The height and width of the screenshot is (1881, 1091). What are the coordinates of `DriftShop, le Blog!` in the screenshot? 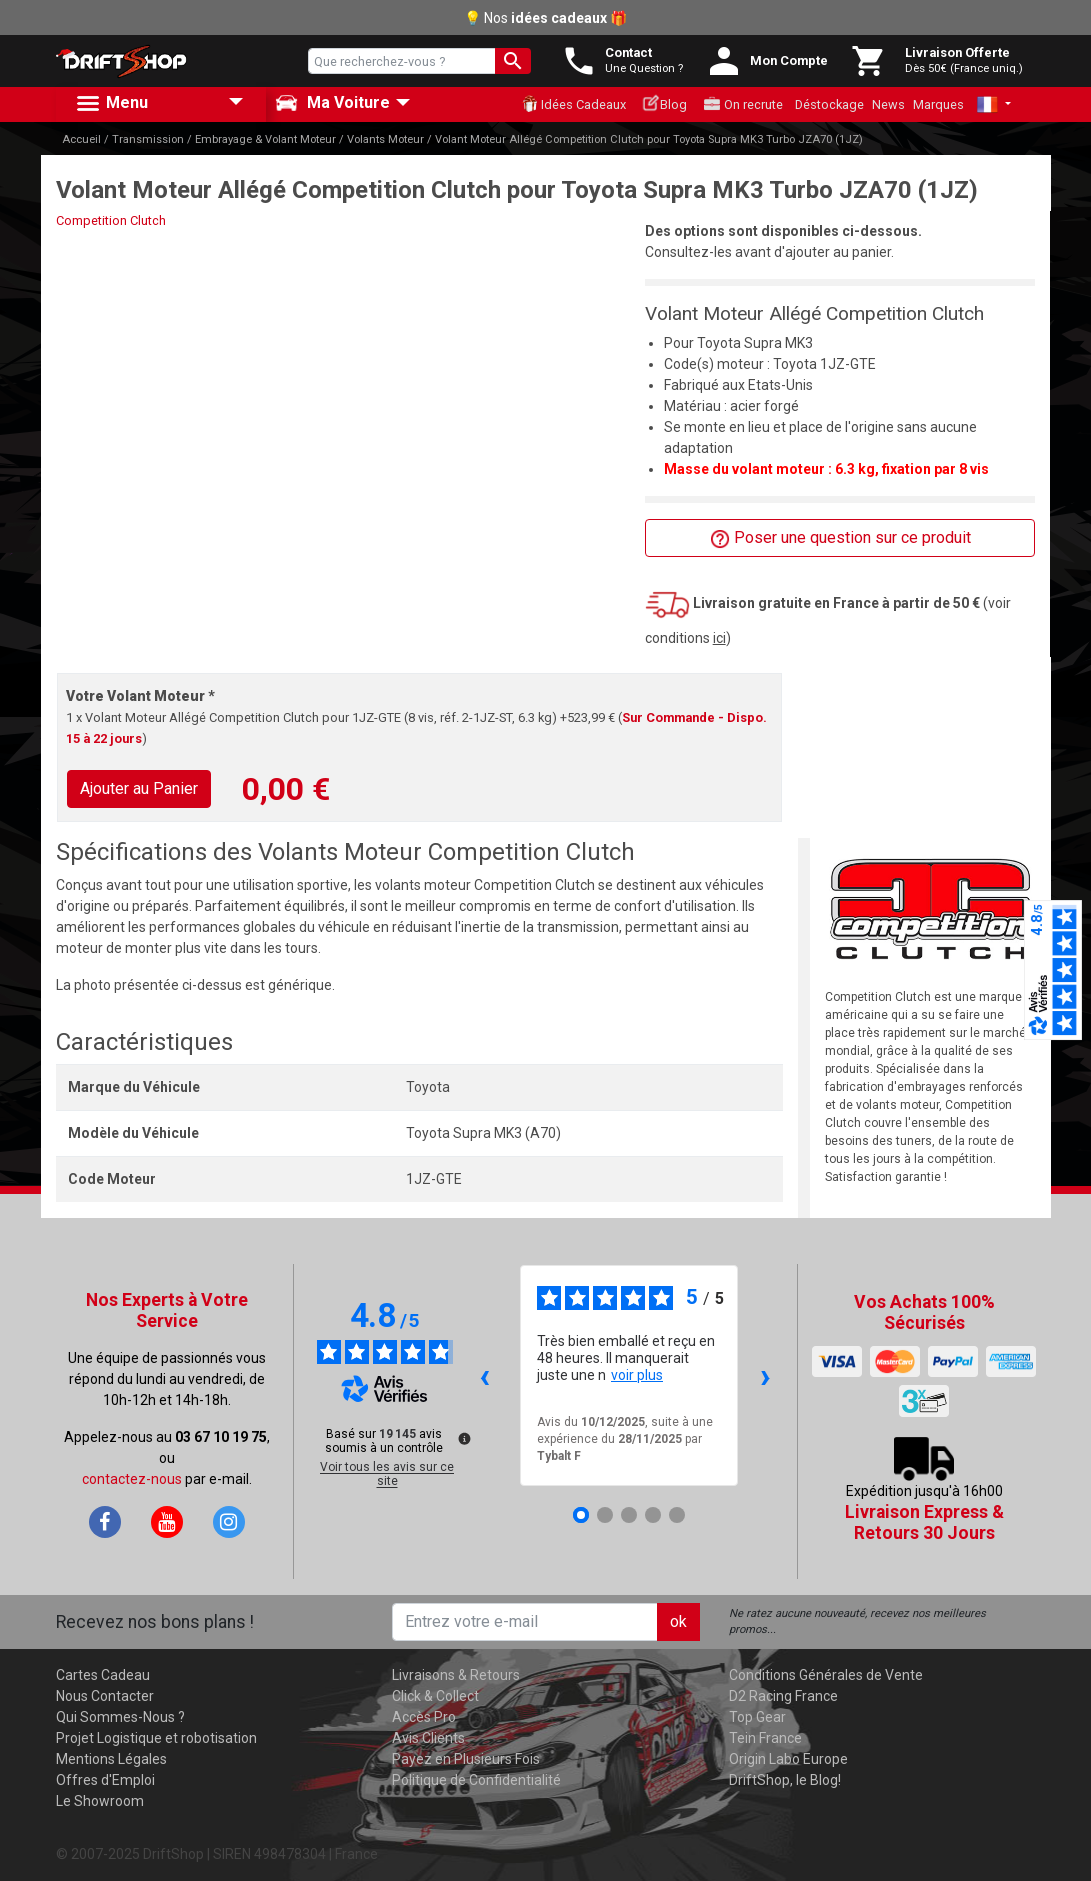 It's located at (785, 1780).